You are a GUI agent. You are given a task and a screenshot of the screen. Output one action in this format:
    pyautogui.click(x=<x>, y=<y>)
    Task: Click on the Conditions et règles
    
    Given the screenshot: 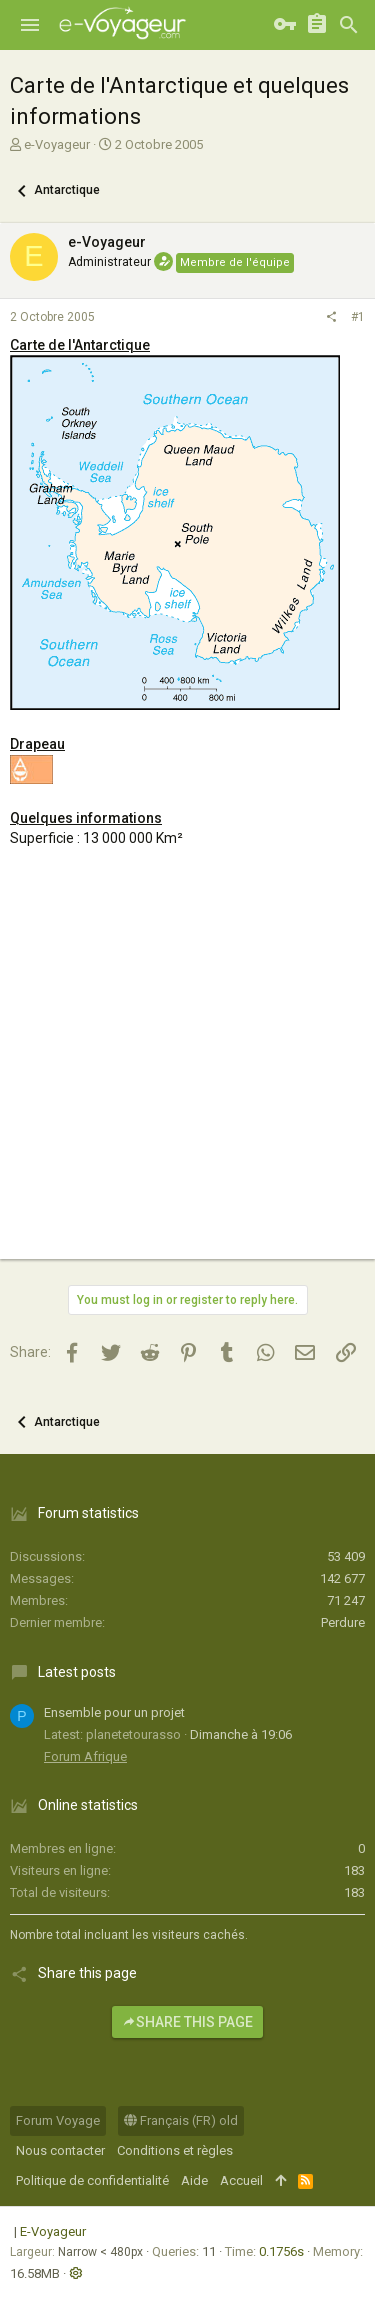 What is the action you would take?
    pyautogui.click(x=175, y=2150)
    